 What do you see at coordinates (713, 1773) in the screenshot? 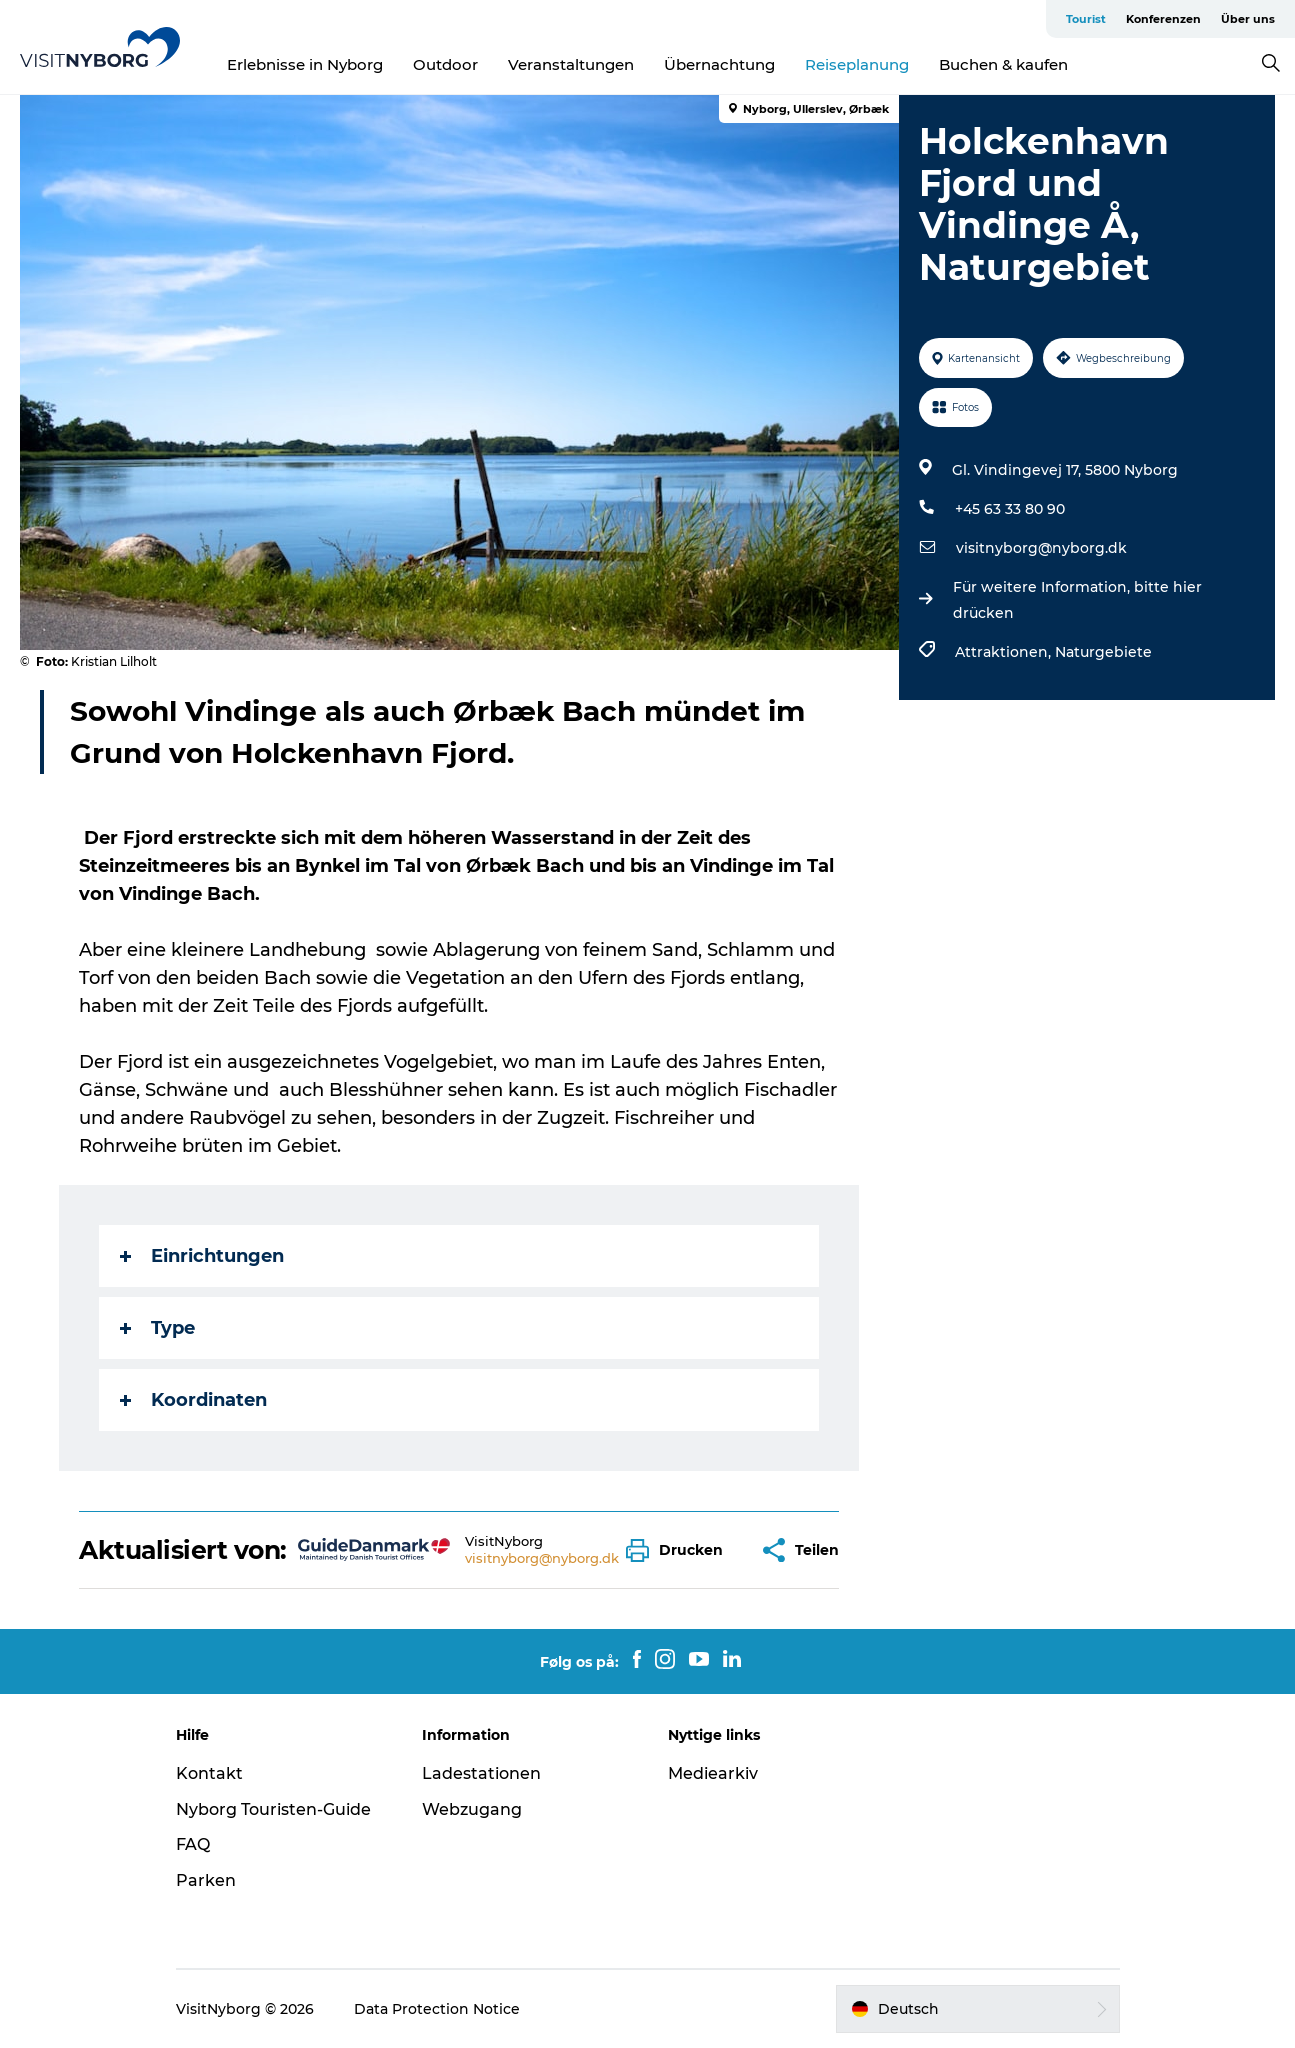
I see `Mediearkiv` at bounding box center [713, 1773].